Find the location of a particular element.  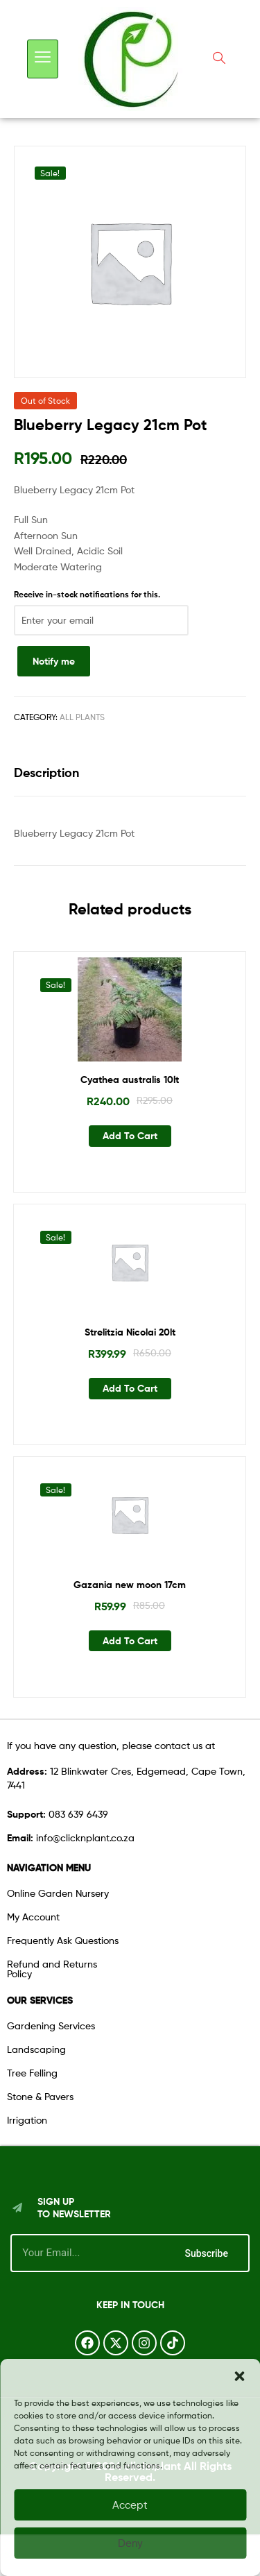

Refund and Returns Policy is located at coordinates (52, 1968).